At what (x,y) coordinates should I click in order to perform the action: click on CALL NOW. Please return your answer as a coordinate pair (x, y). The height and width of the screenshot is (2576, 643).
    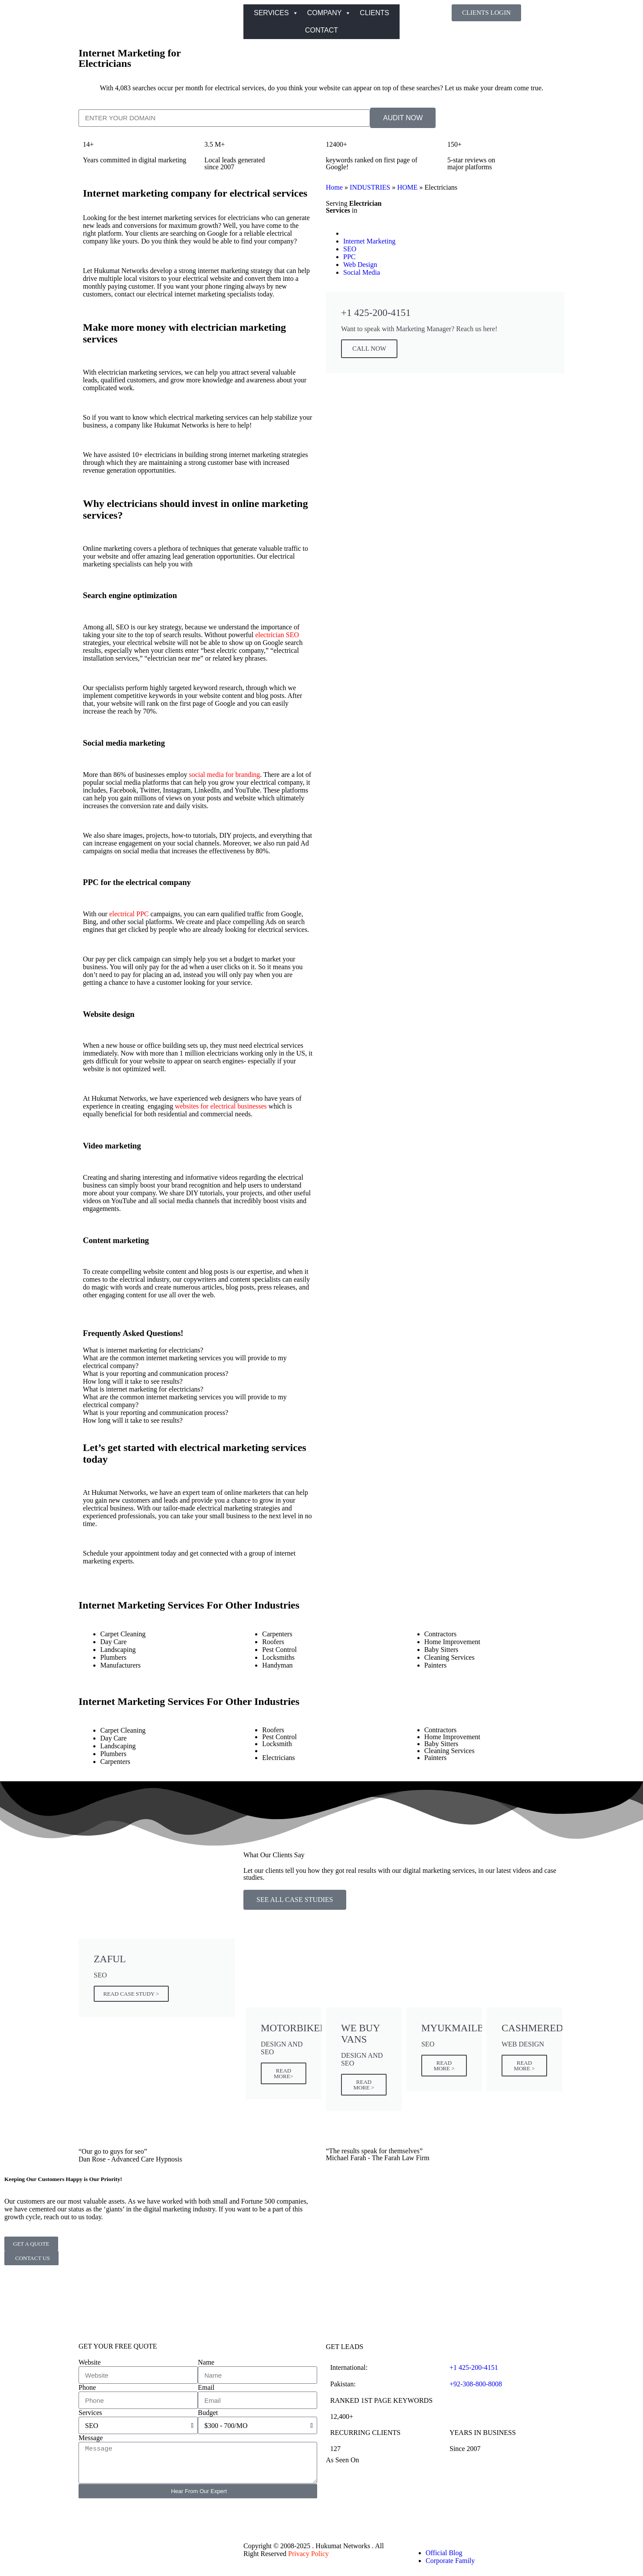
    Looking at the image, I should click on (369, 348).